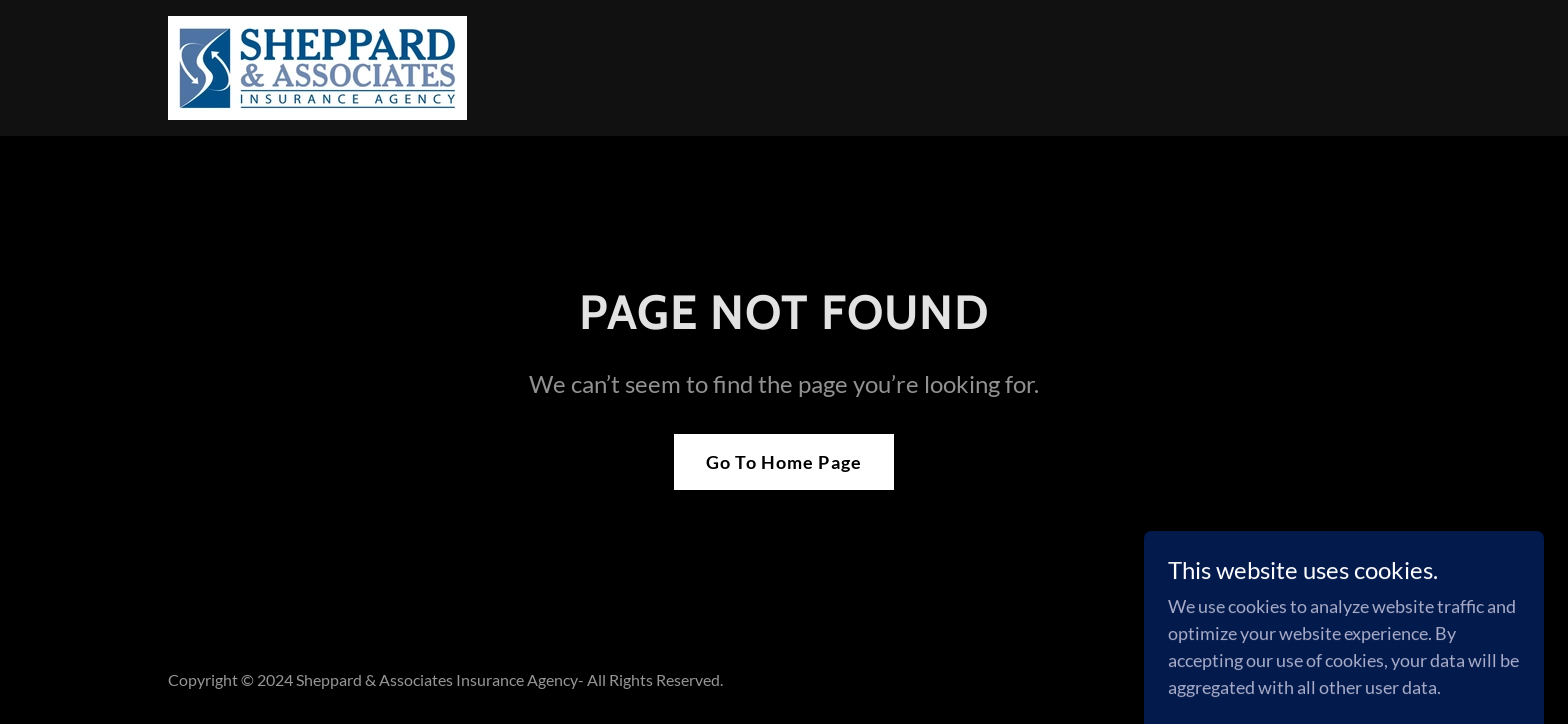  Describe the element at coordinates (784, 462) in the screenshot. I see `Go To Home Page` at that location.